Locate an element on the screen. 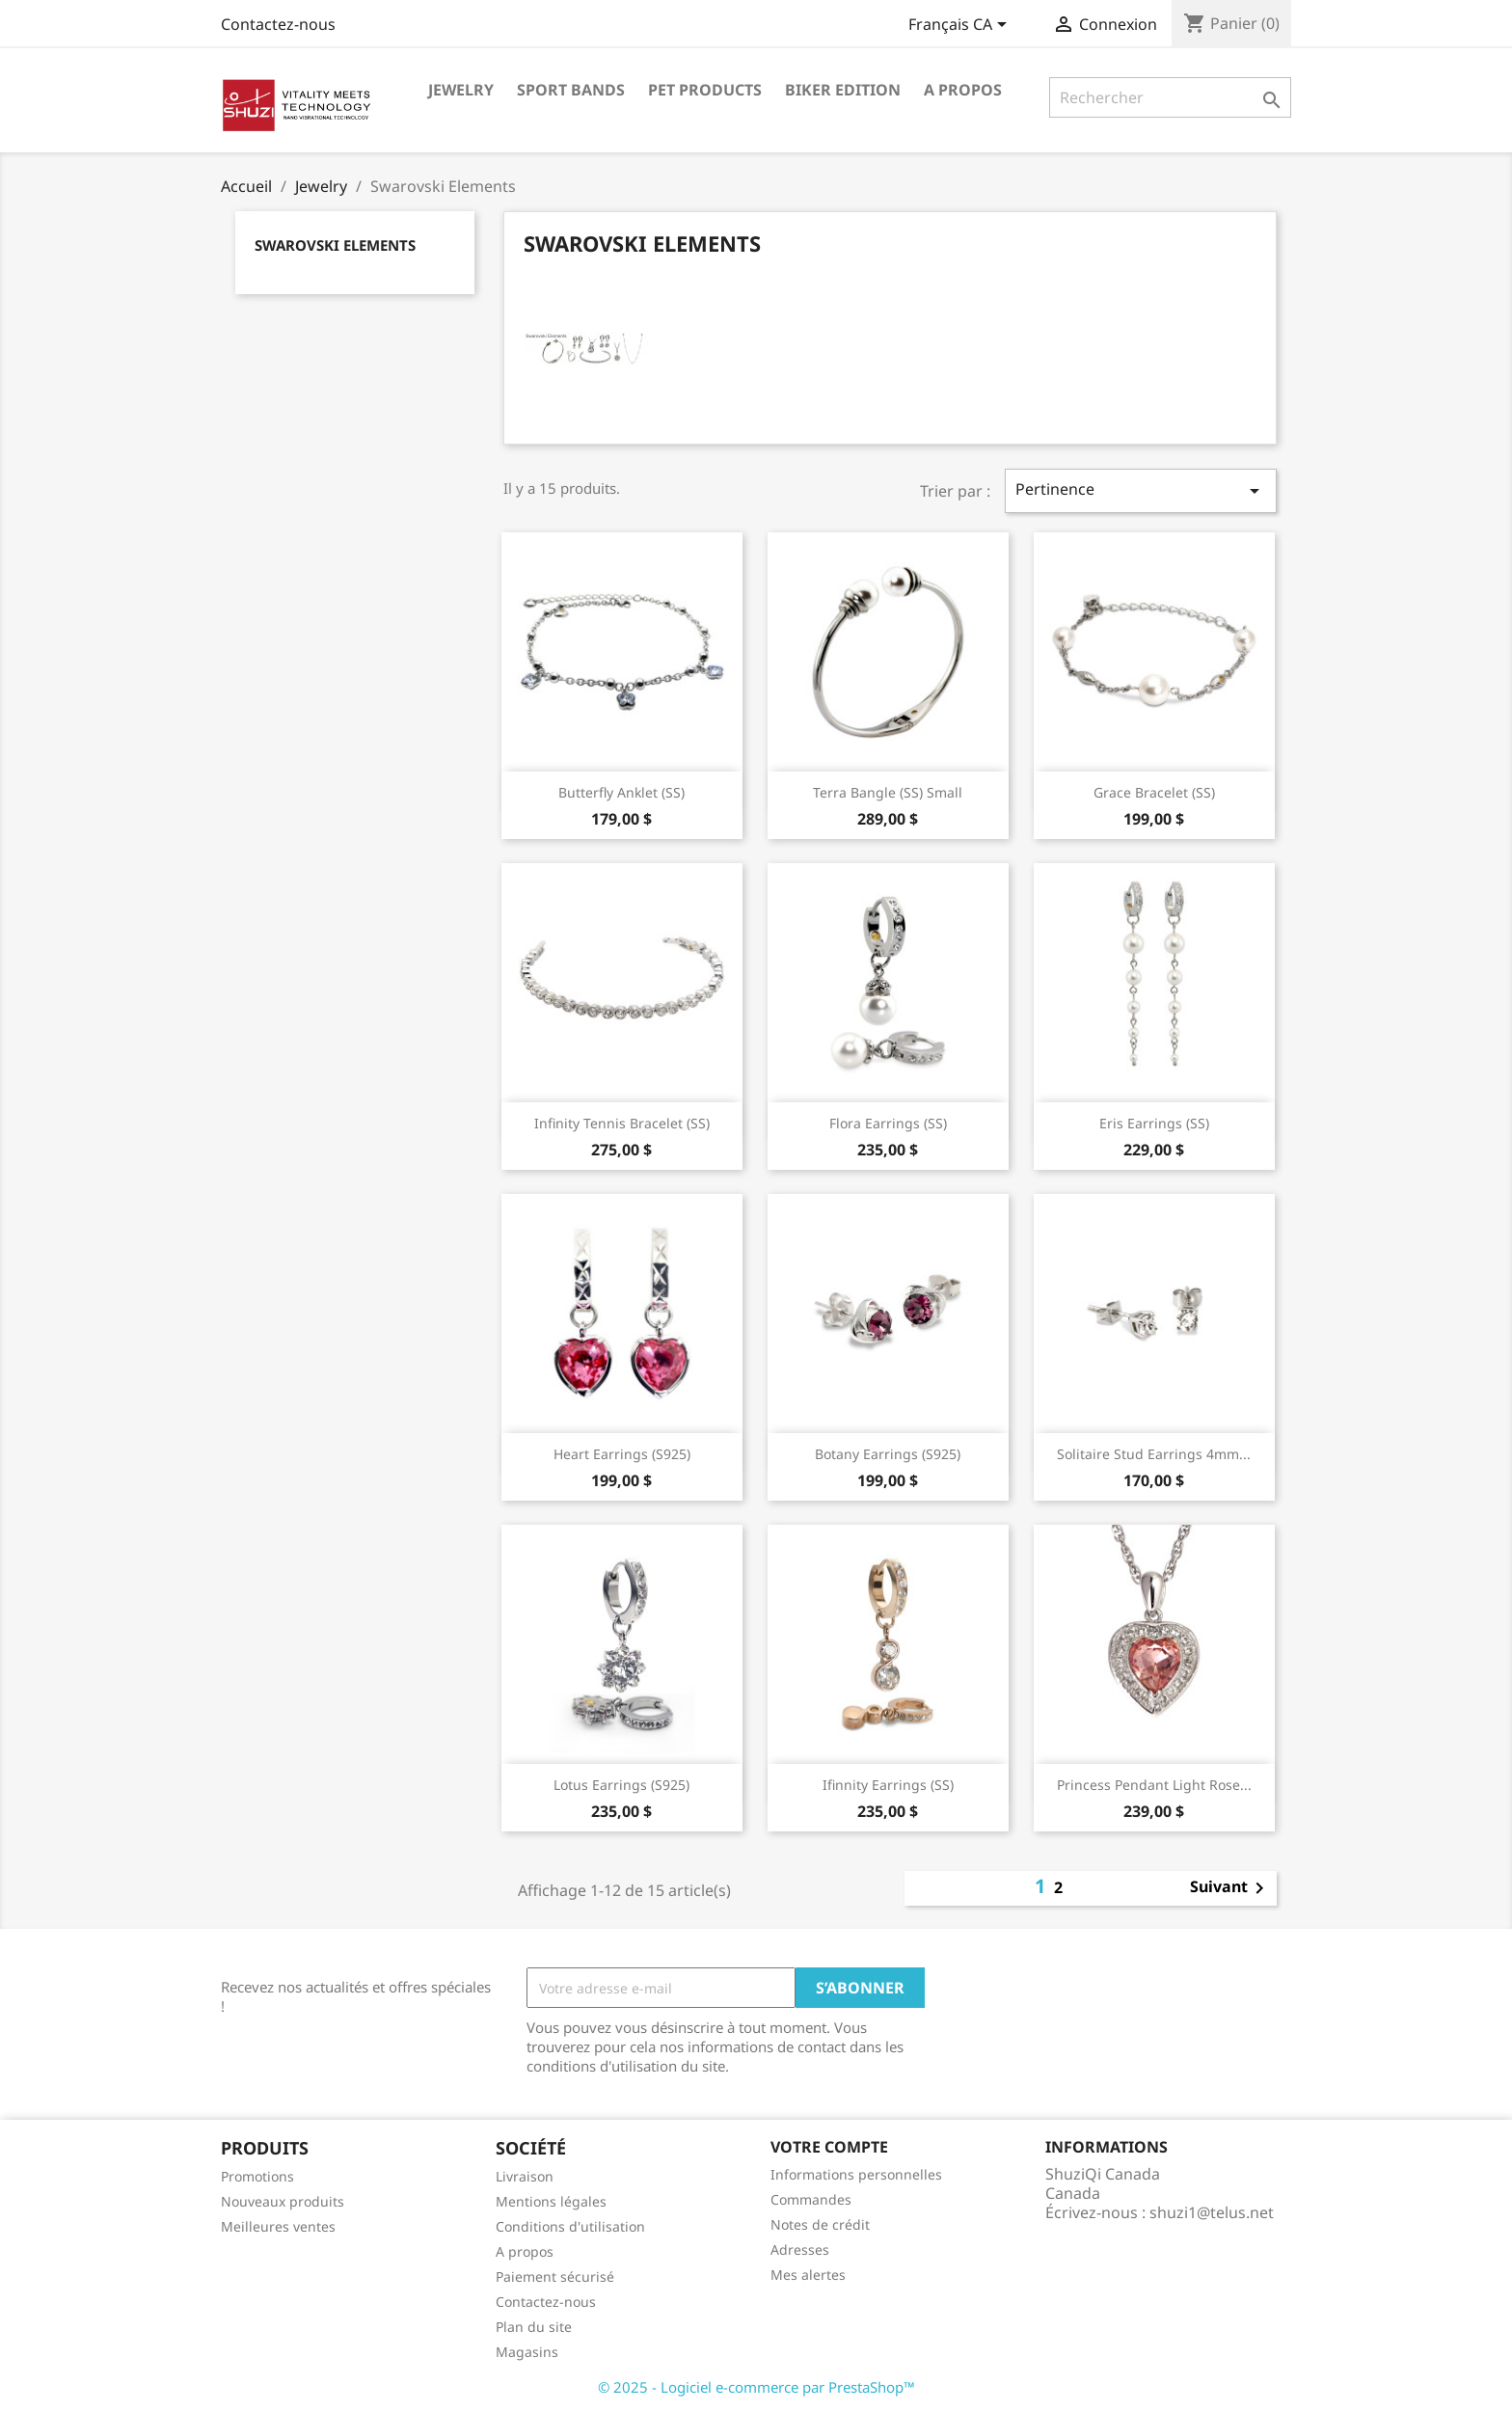  Magasins is located at coordinates (527, 2352).